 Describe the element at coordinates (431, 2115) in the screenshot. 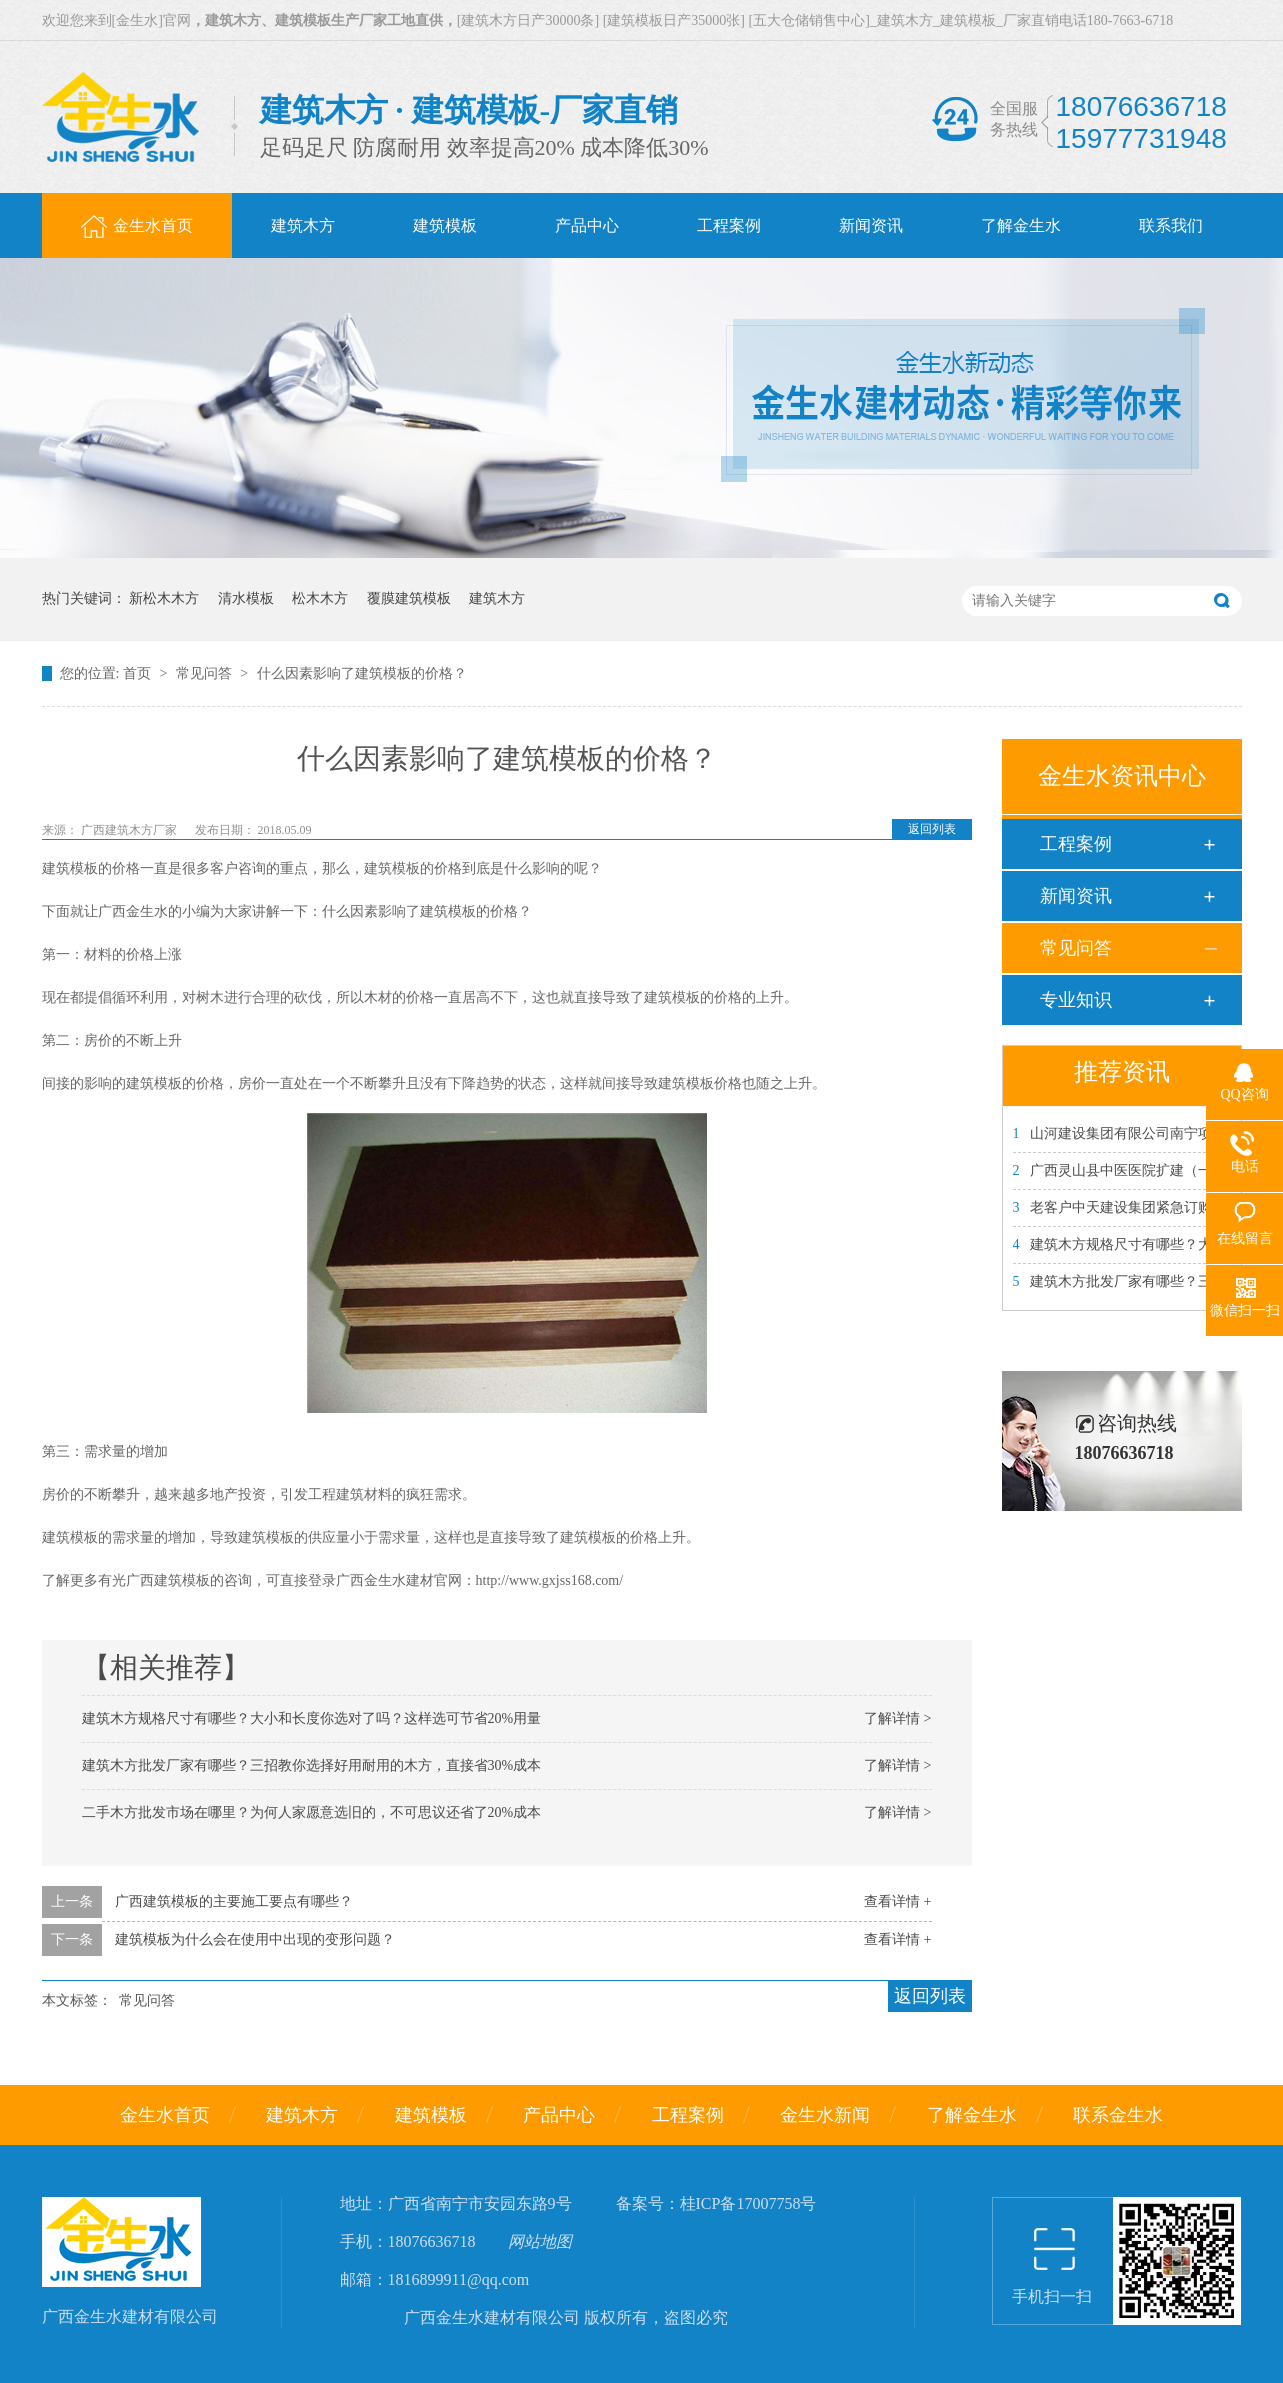

I see `建筑模板` at that location.